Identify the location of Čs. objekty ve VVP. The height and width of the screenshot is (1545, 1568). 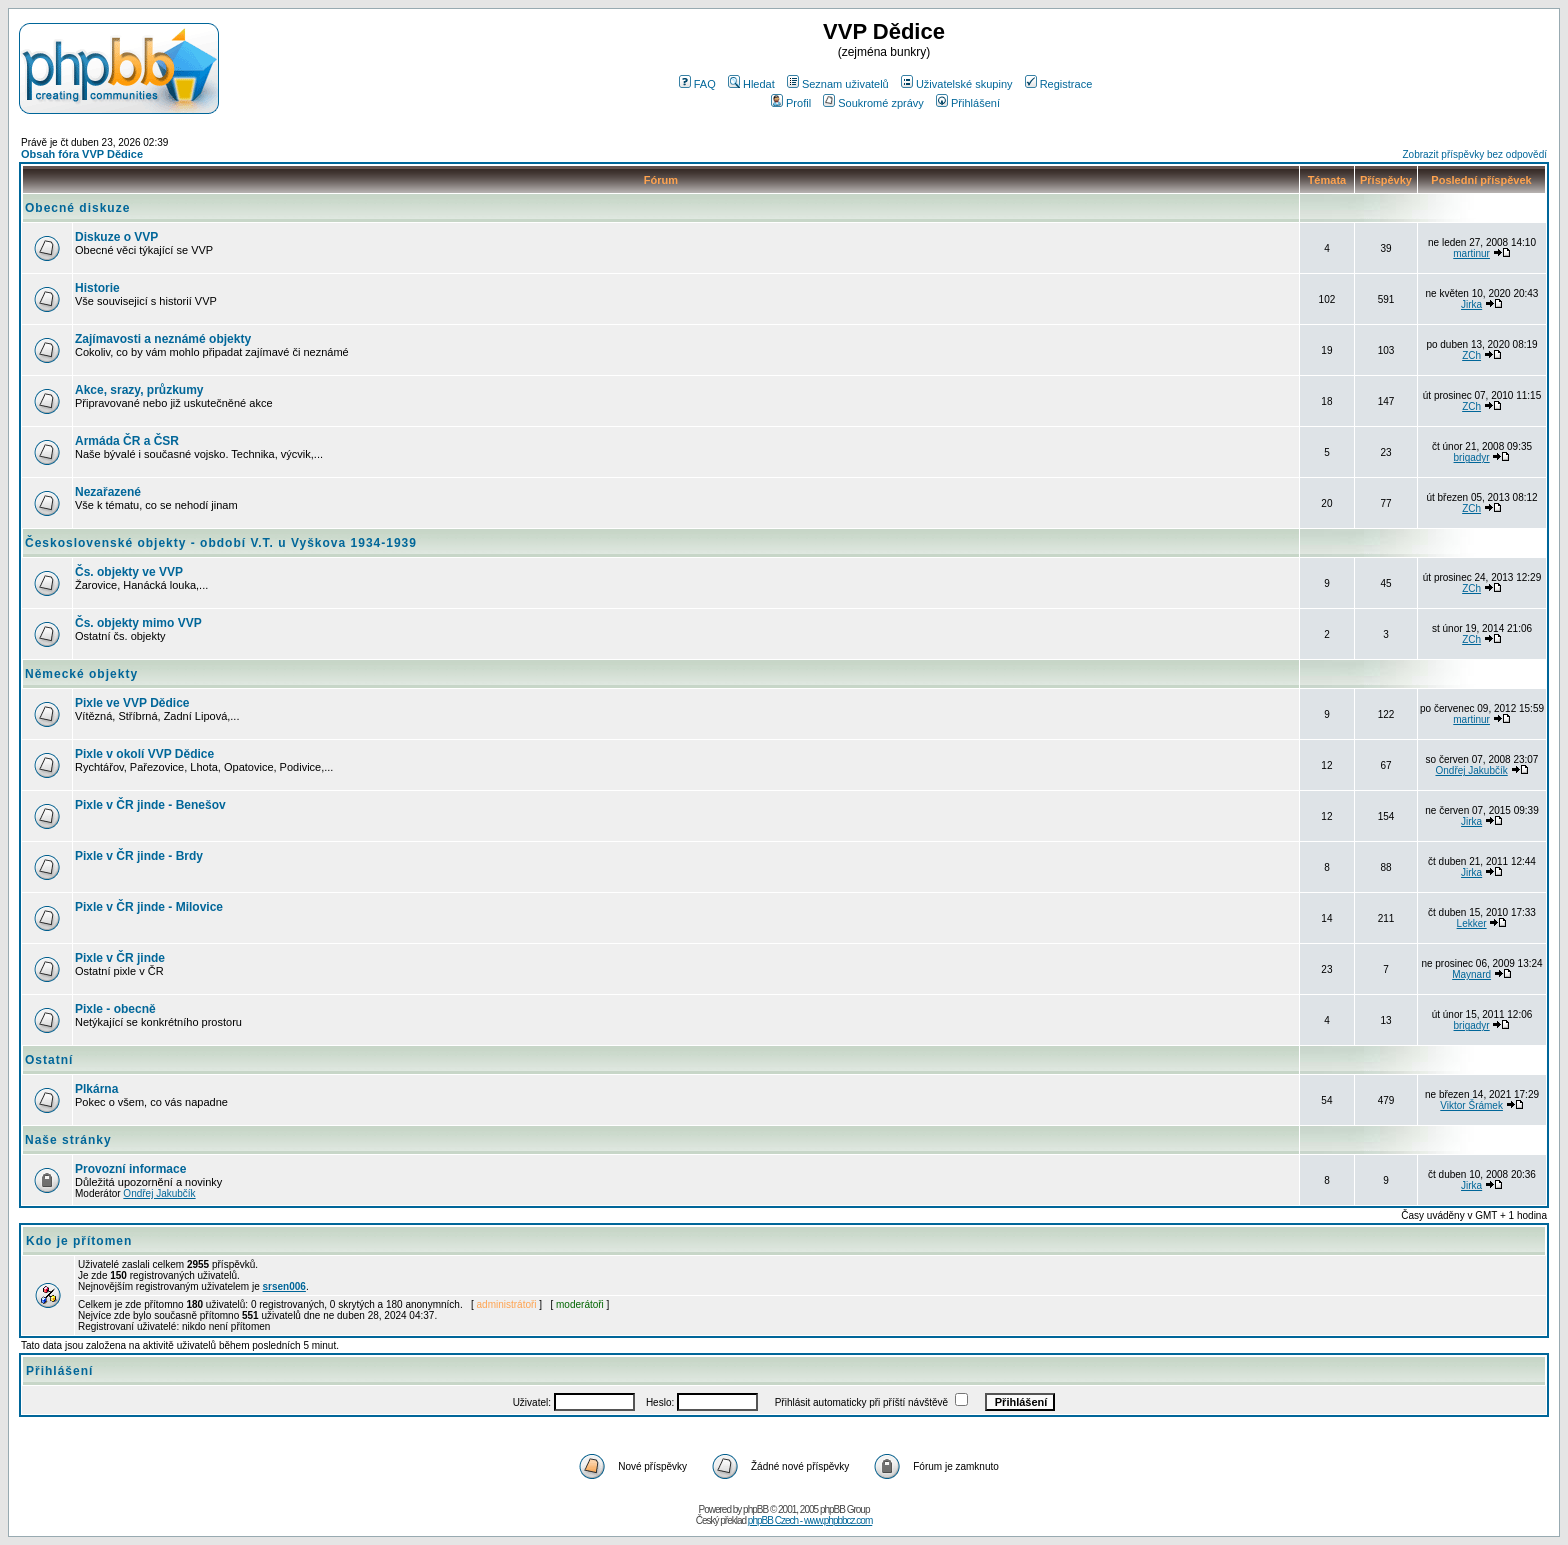
(129, 572).